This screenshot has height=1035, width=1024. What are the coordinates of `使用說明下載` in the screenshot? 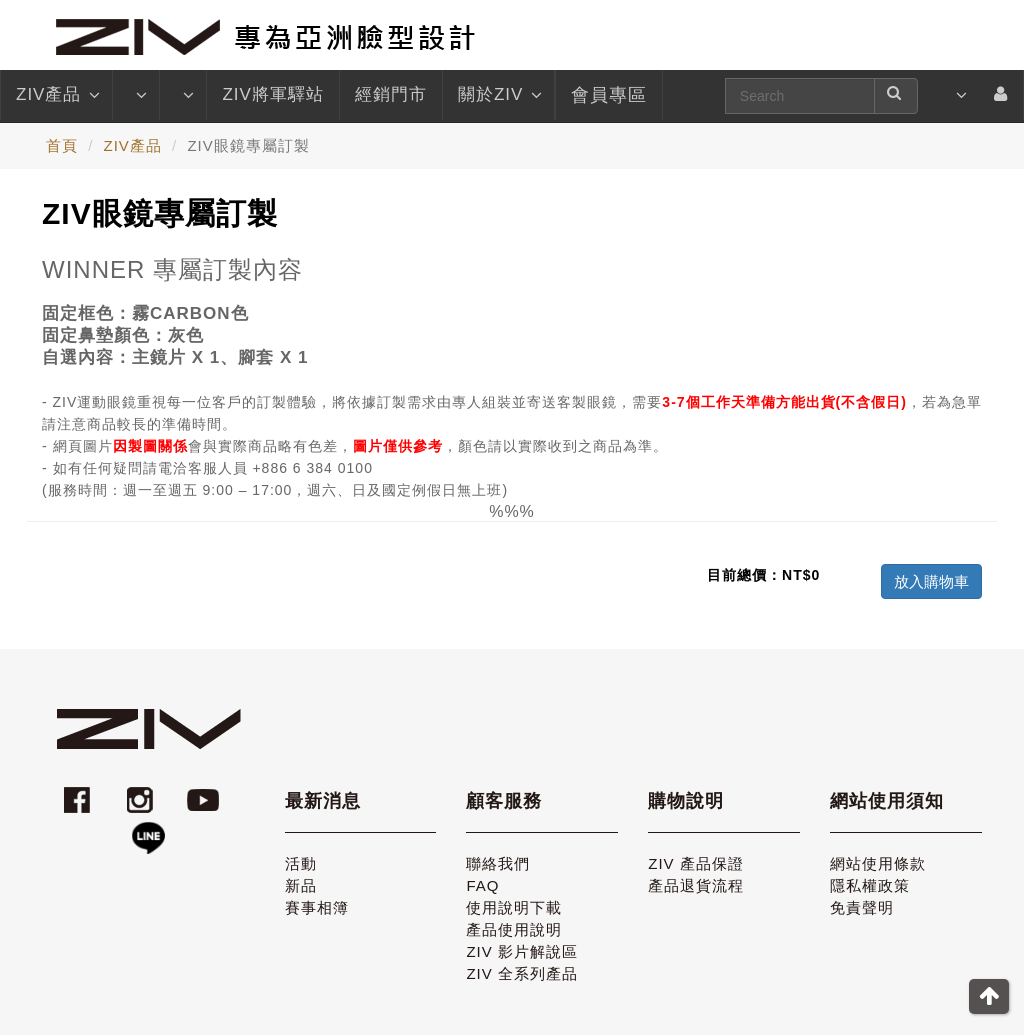 It's located at (514, 907).